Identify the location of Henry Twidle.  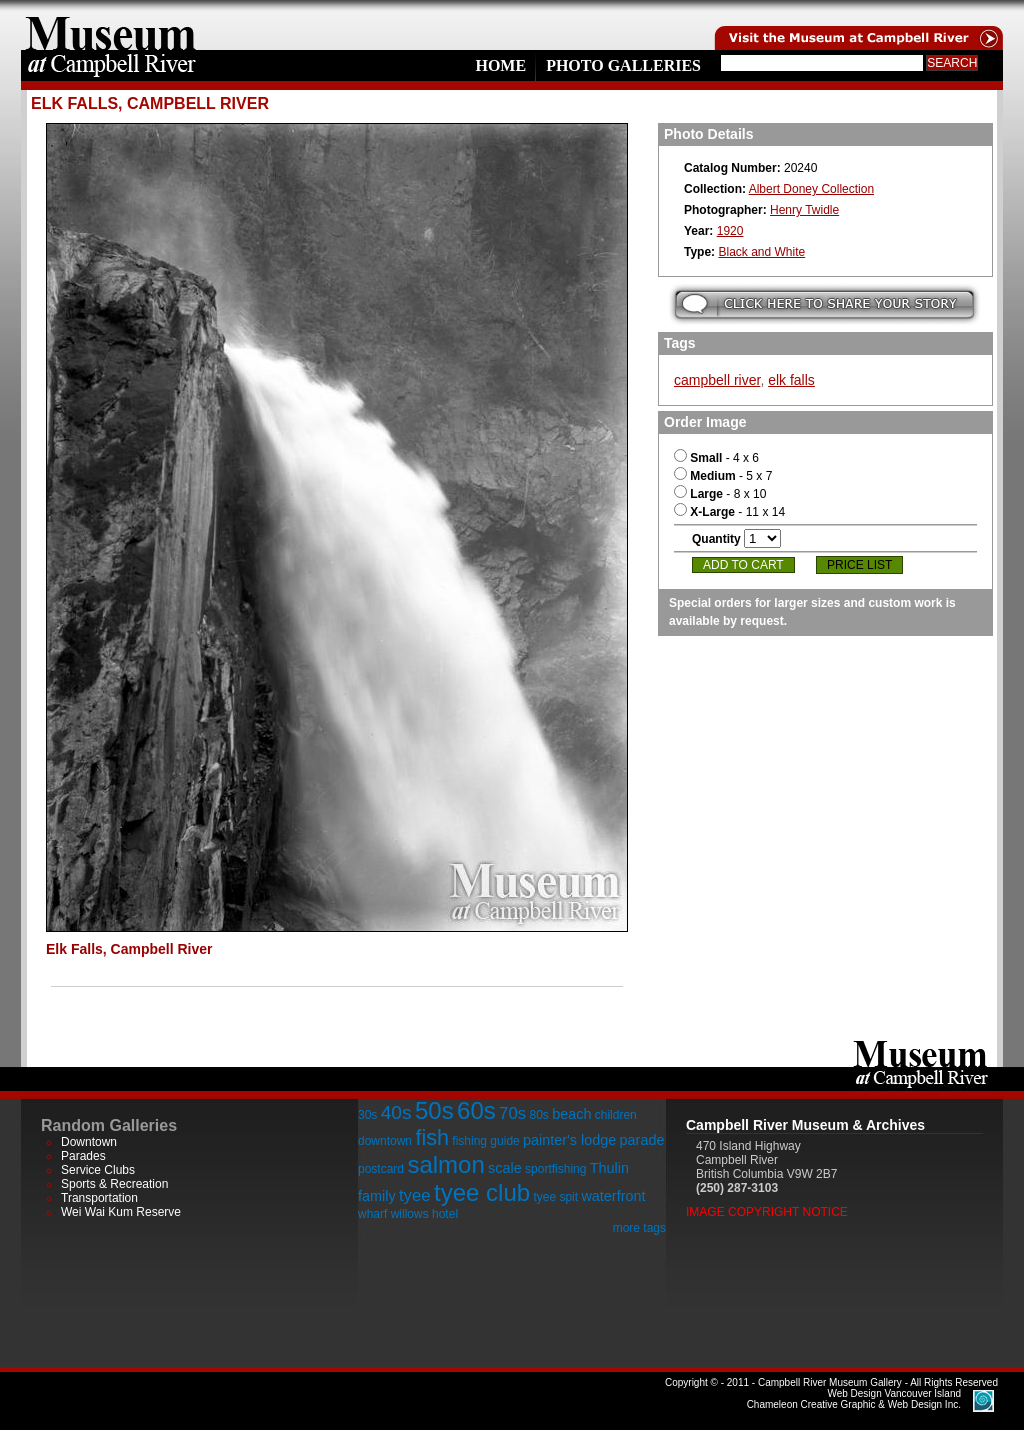
(804, 210).